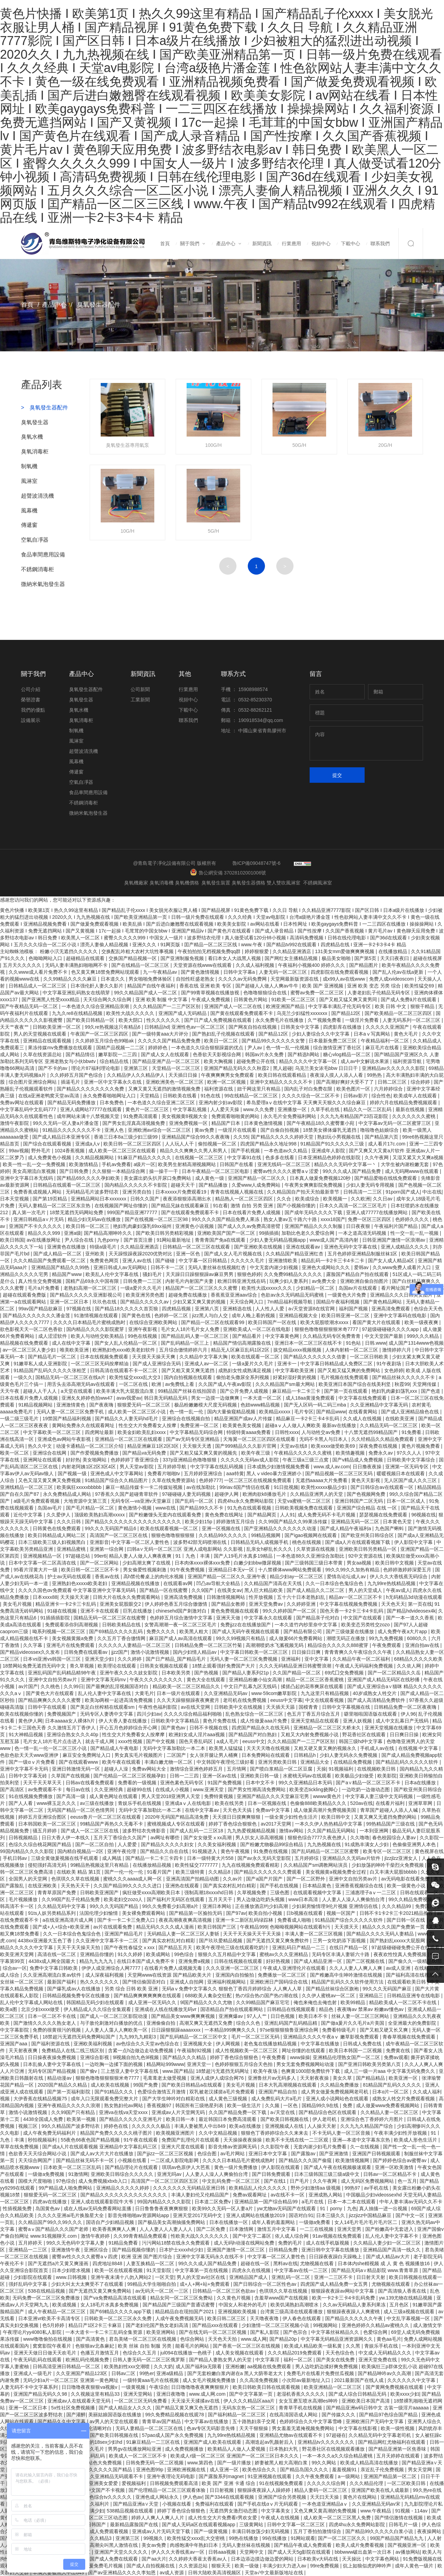 The height and width of the screenshot is (2576, 444). I want to click on 91免费高清观看, so click(141, 1116).